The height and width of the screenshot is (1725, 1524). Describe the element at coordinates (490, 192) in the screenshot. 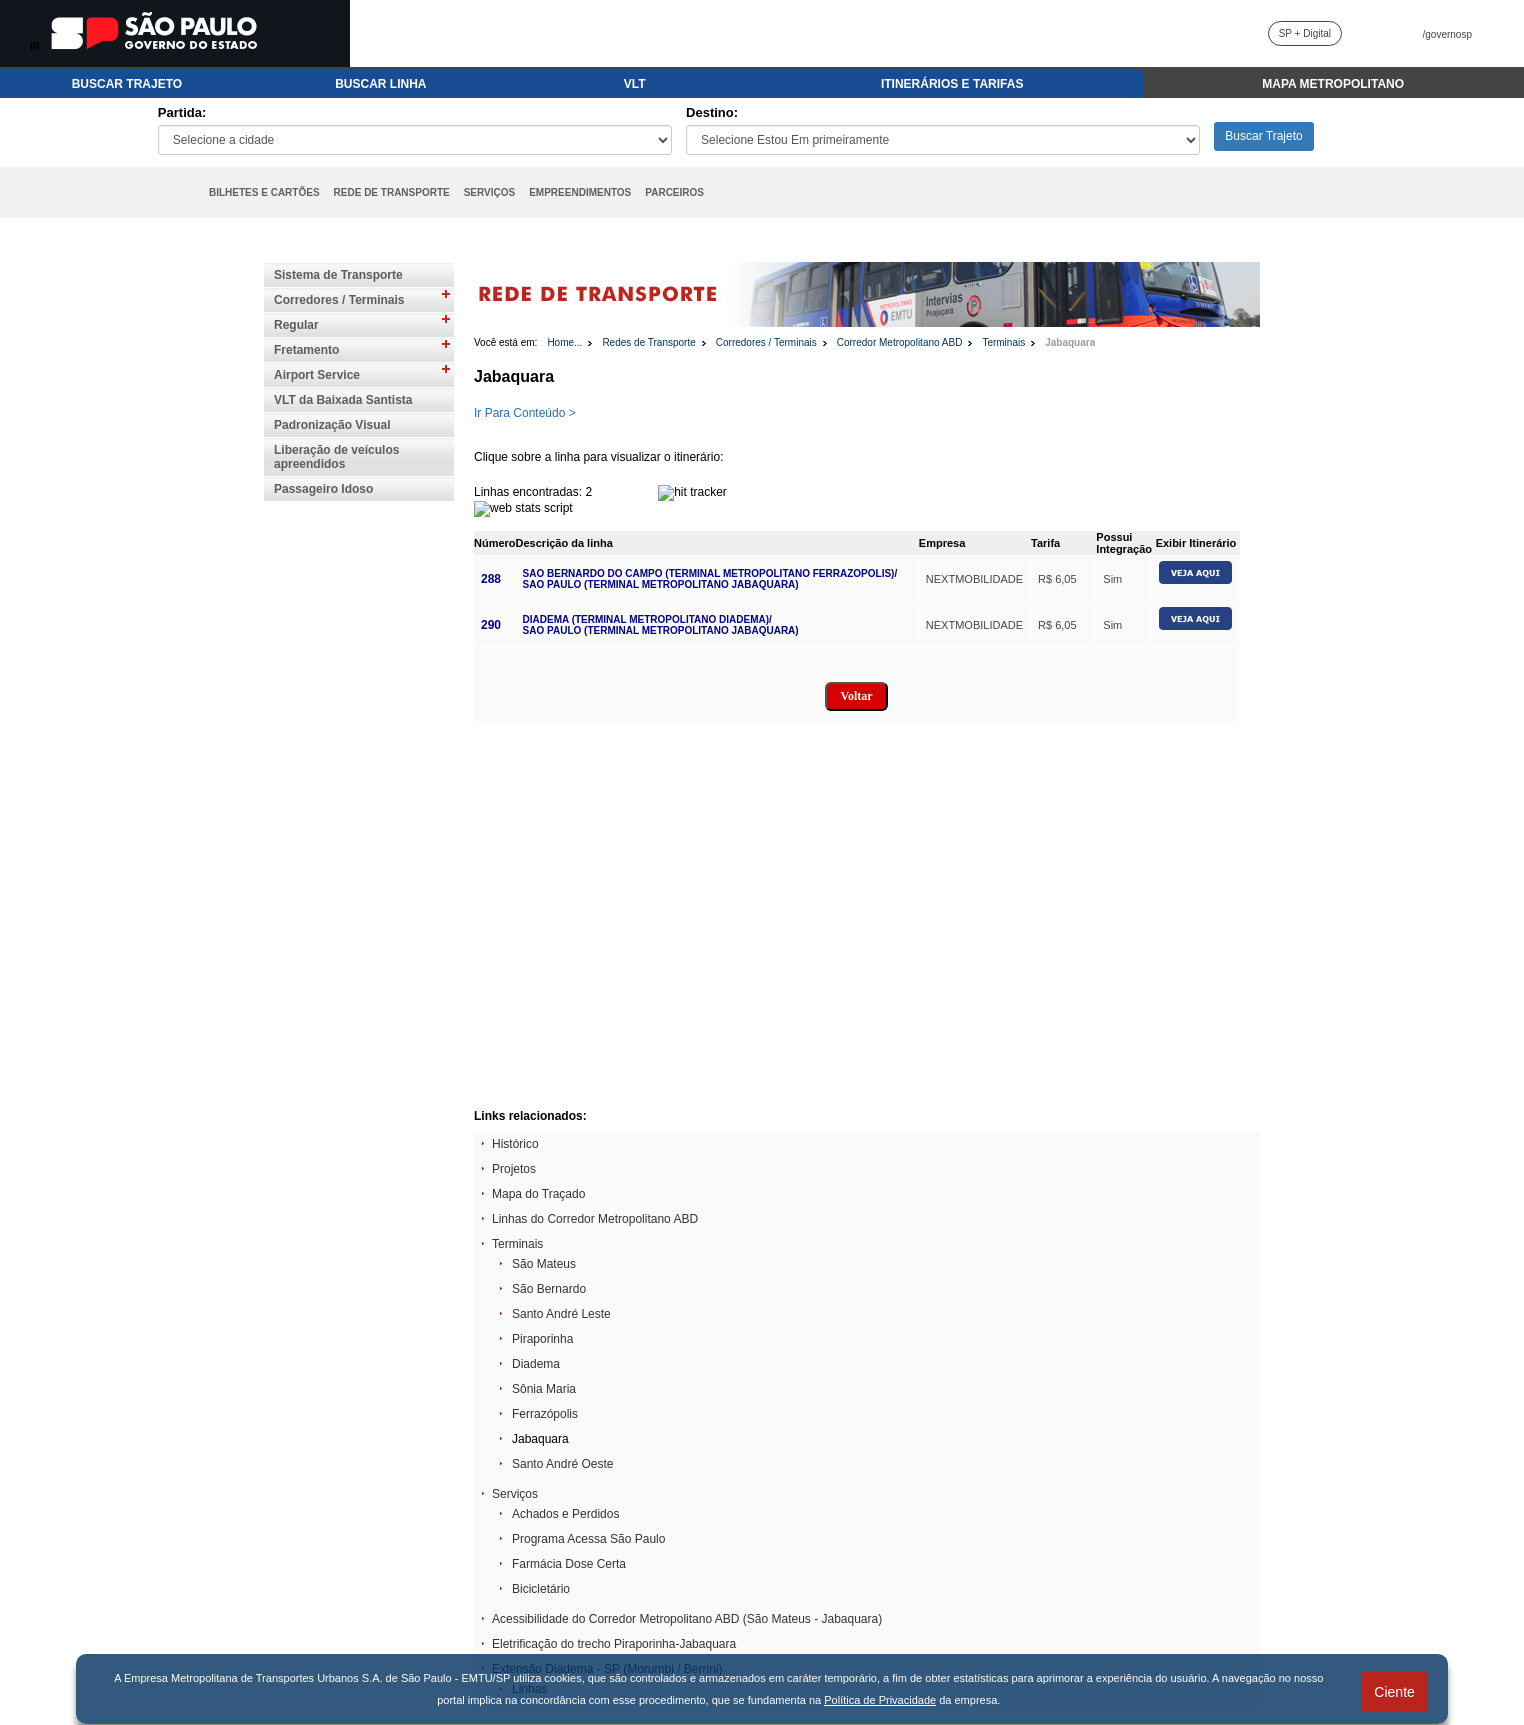

I see `SERVIÇOS` at that location.